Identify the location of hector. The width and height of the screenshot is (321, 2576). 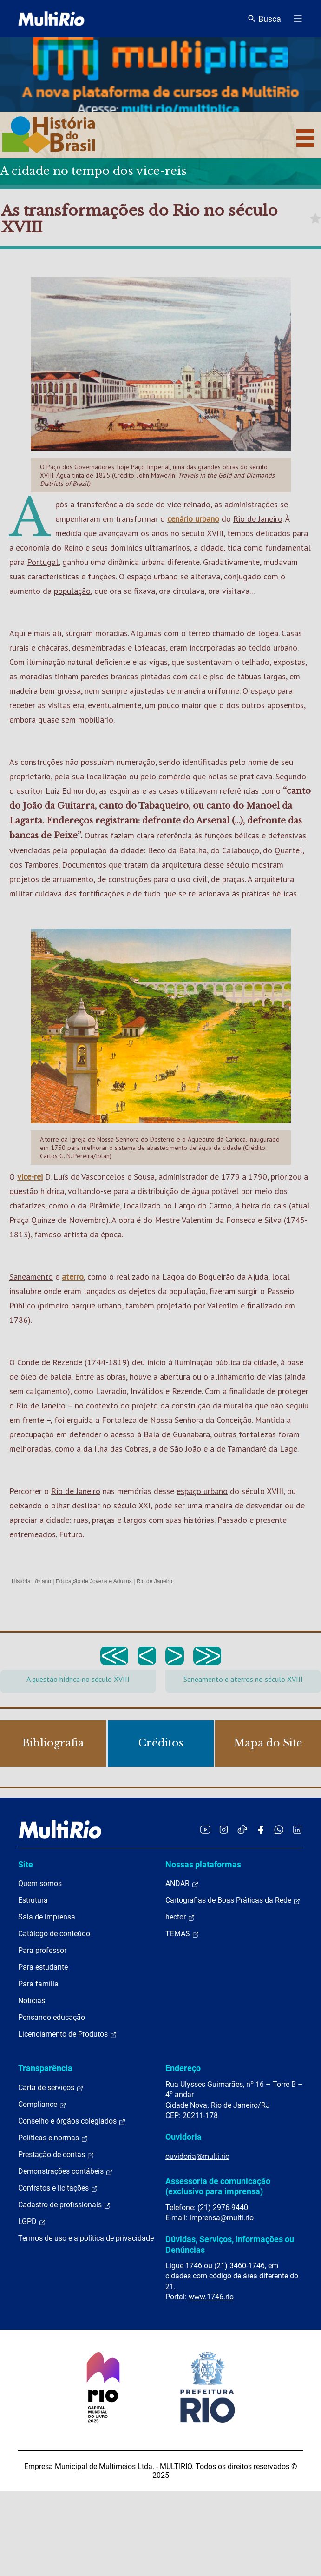
(180, 1917).